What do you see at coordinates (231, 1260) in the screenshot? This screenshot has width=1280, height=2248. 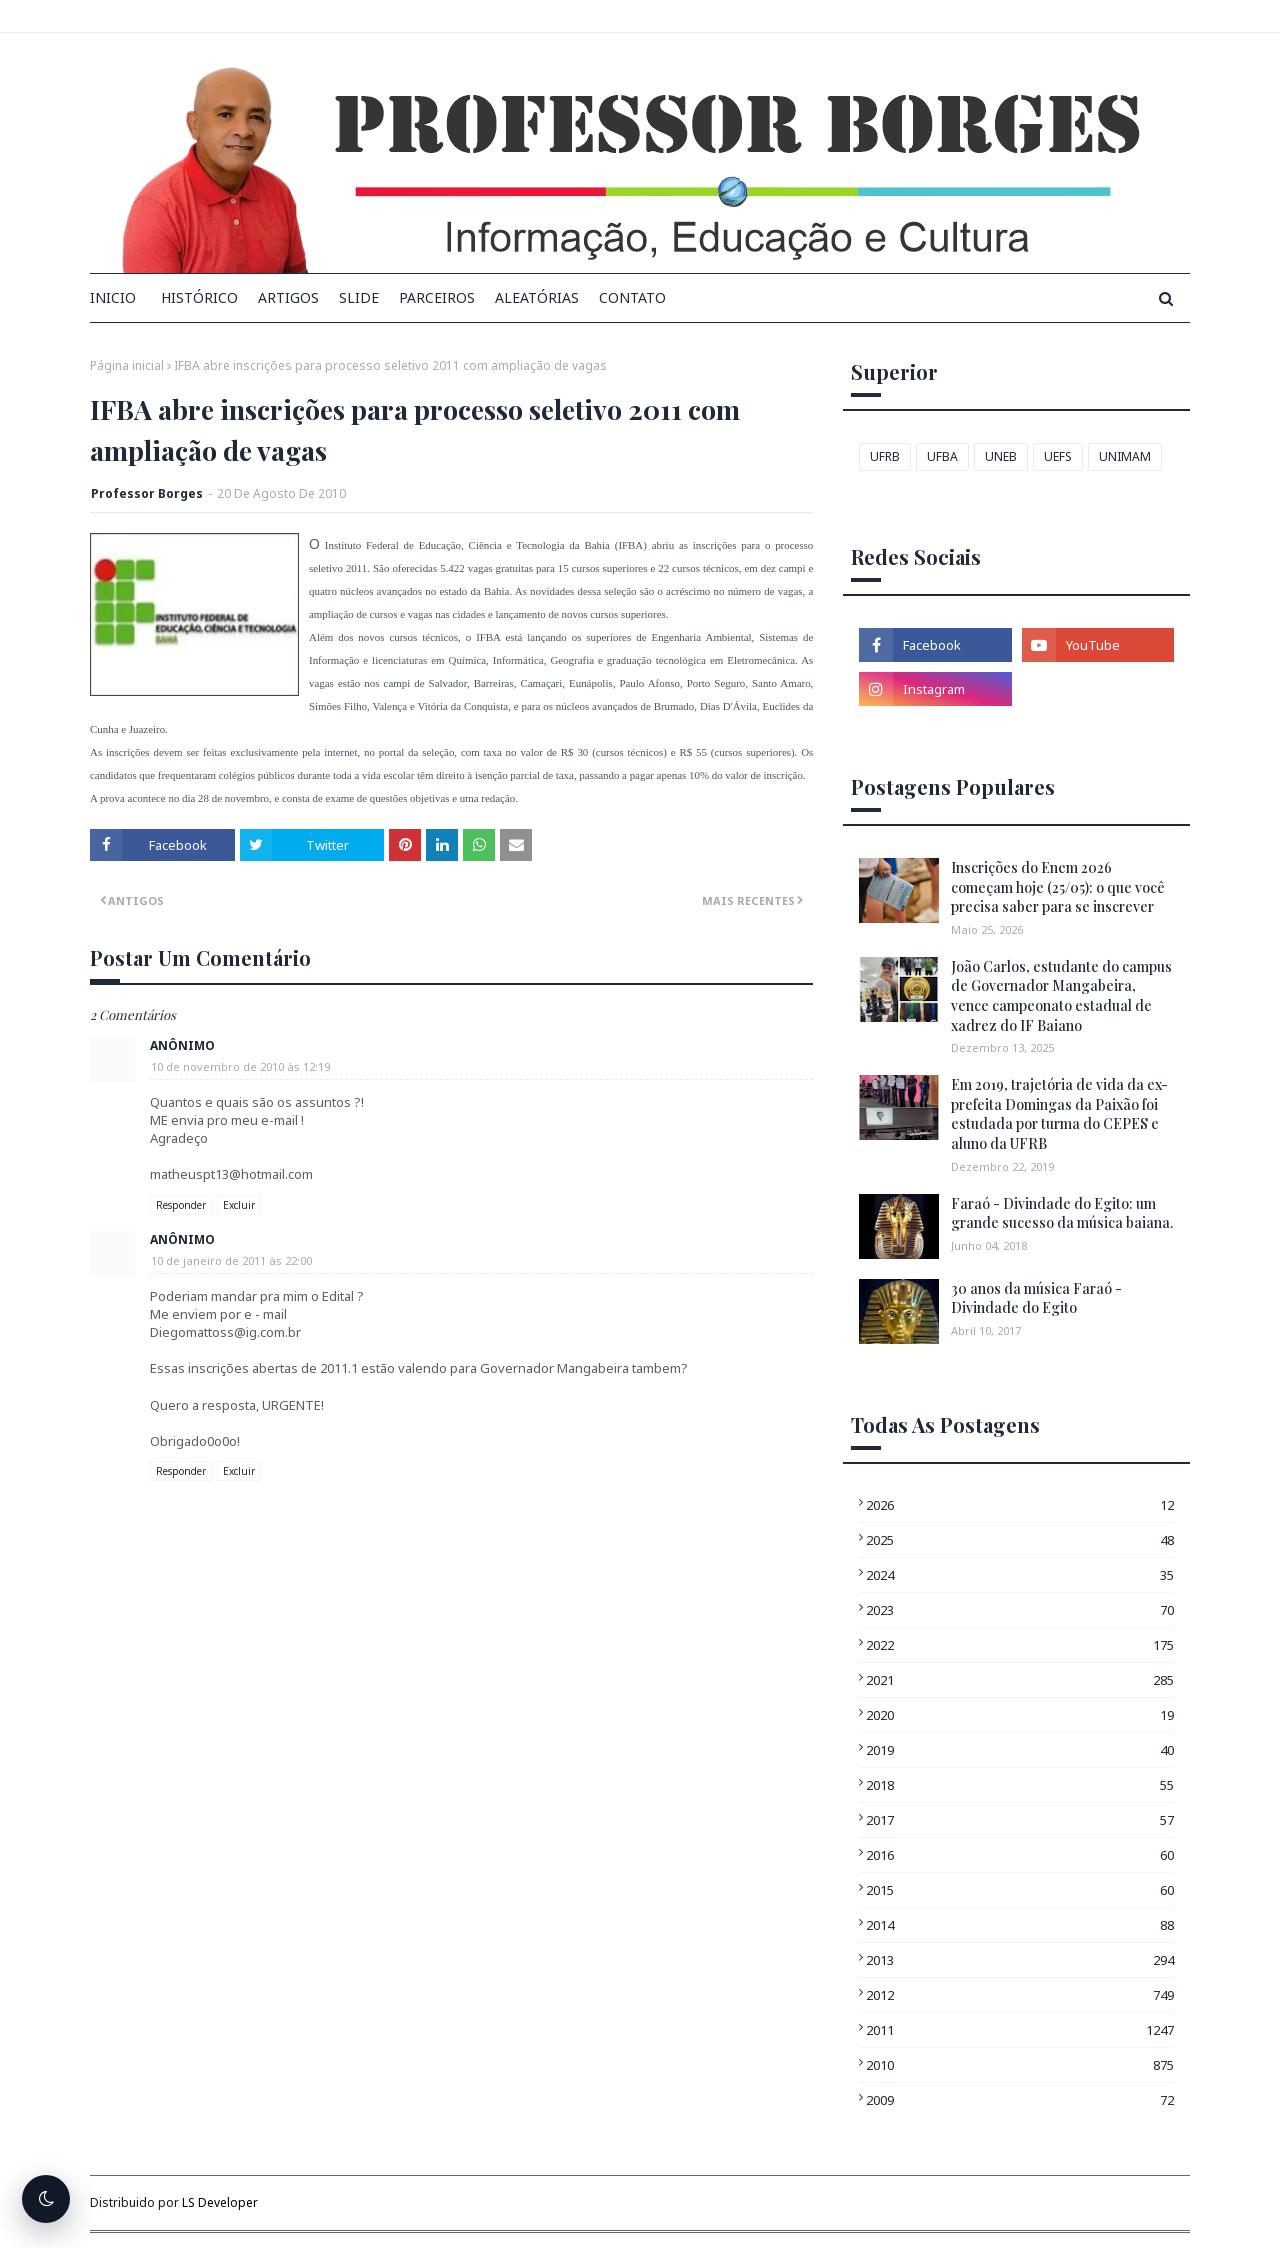 I see `10 de janeiro de 2011 às 22:00` at bounding box center [231, 1260].